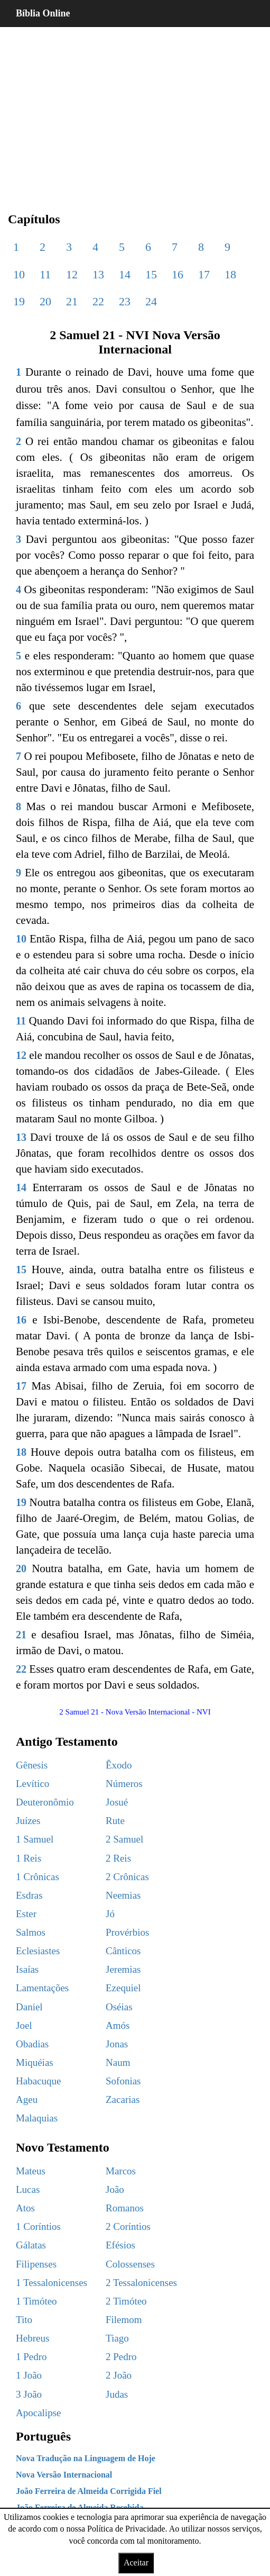 The height and width of the screenshot is (2576, 270). Describe the element at coordinates (117, 1802) in the screenshot. I see `Josué` at that location.